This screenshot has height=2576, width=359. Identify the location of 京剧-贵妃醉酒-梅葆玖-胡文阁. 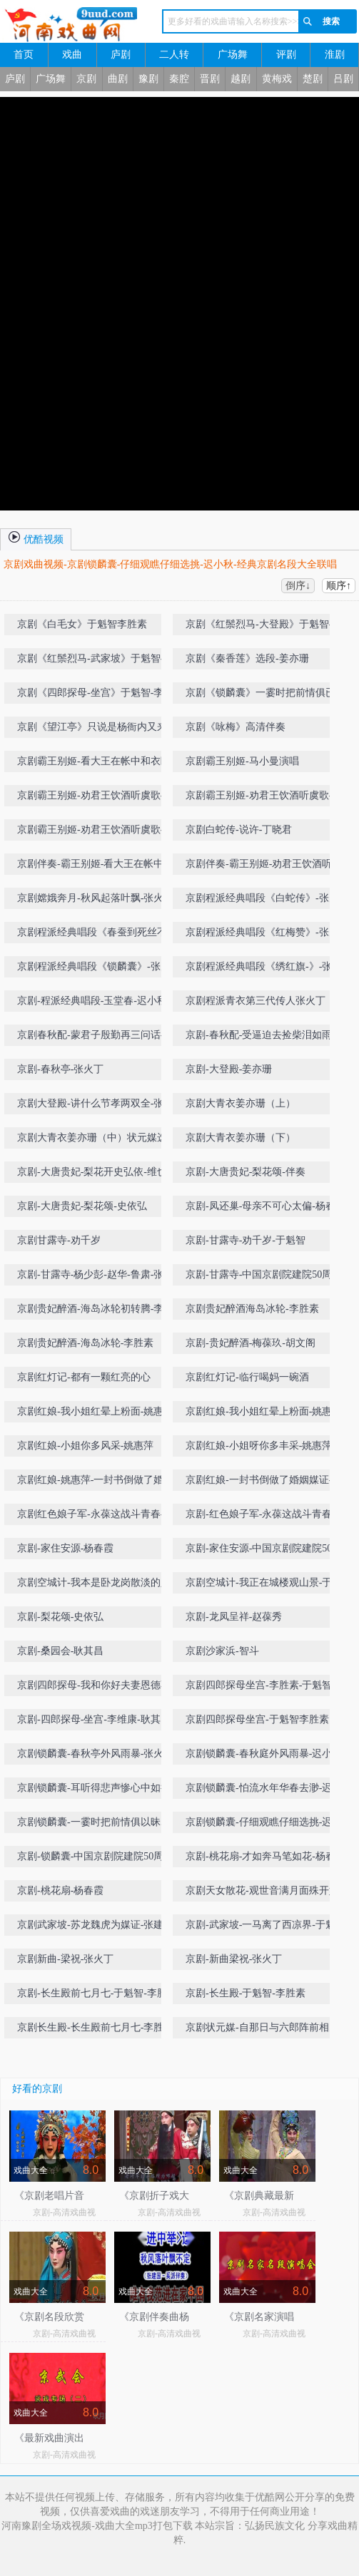
(250, 1343).